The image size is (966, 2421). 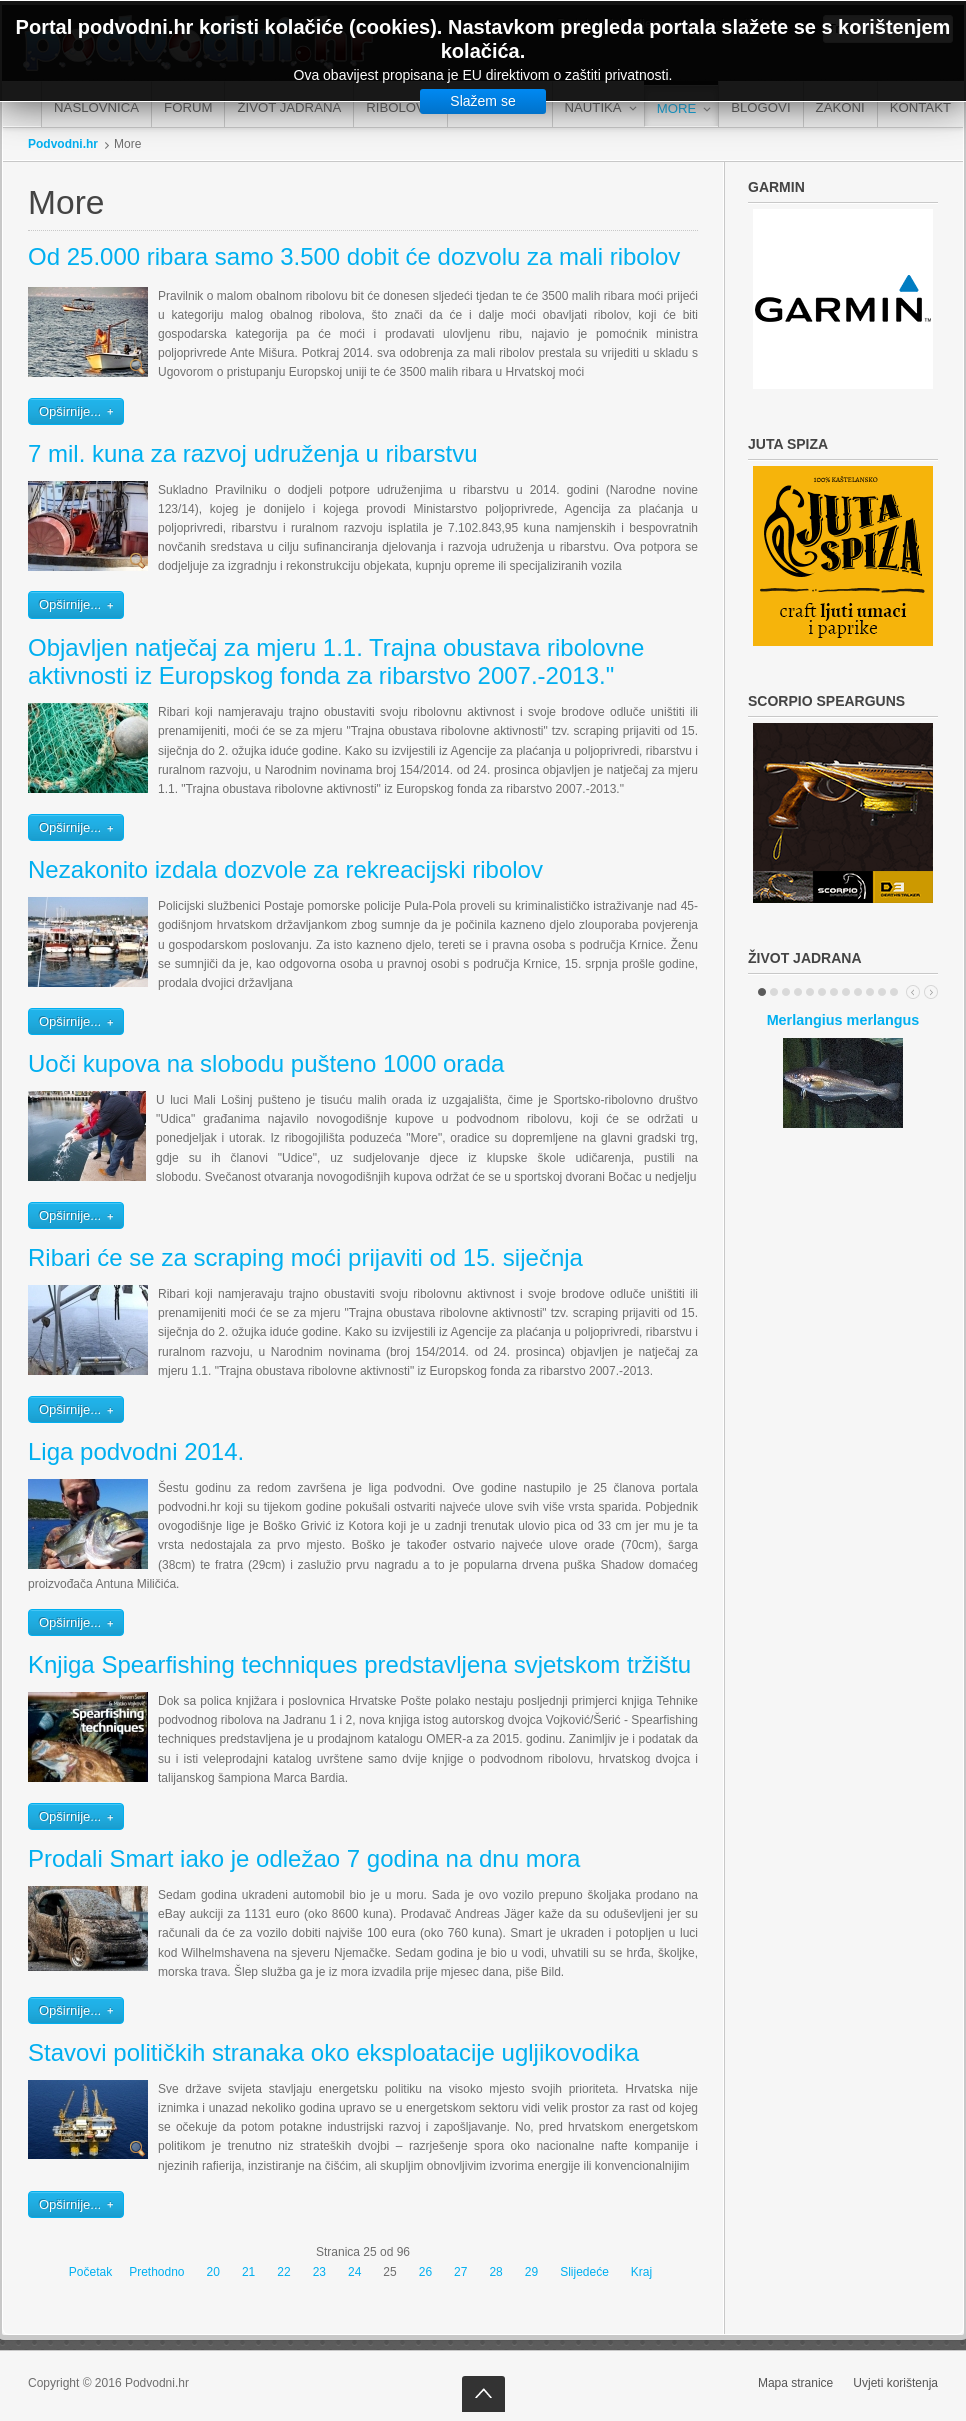 What do you see at coordinates (425, 2272) in the screenshot?
I see `26` at bounding box center [425, 2272].